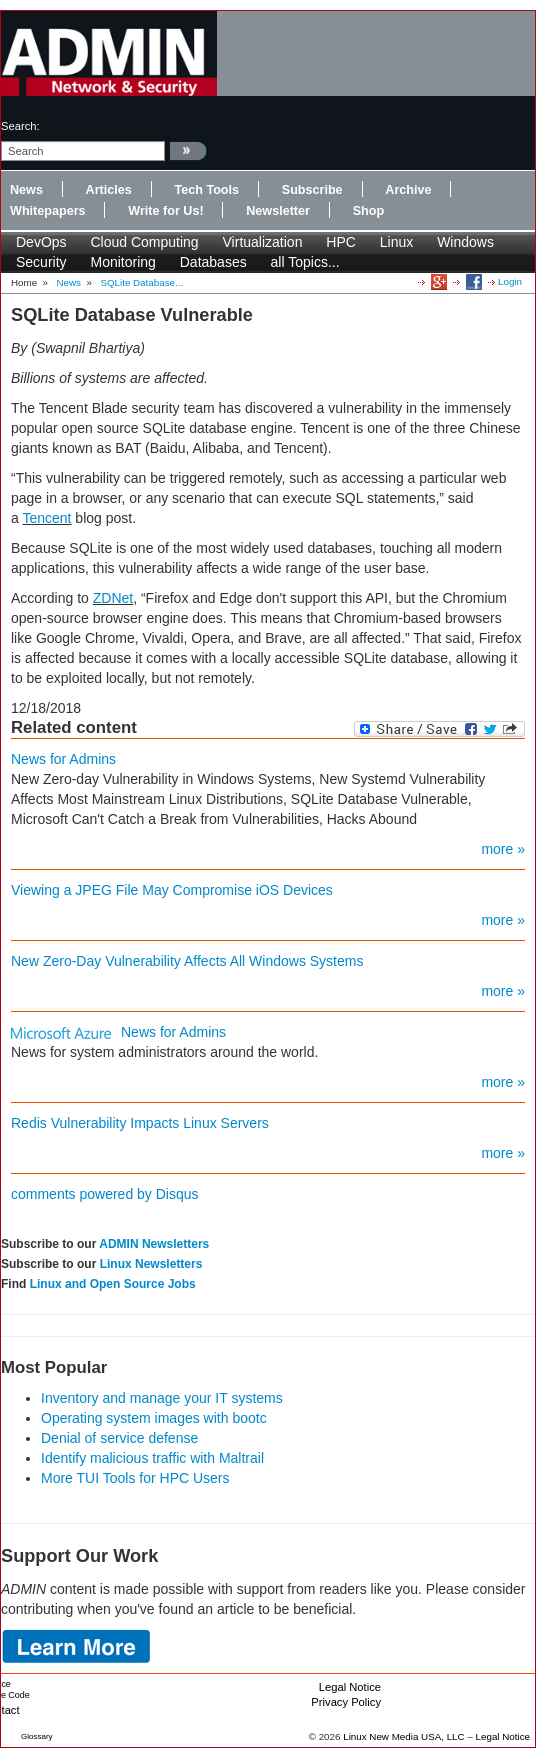  Describe the element at coordinates (213, 262) in the screenshot. I see `Databases` at that location.